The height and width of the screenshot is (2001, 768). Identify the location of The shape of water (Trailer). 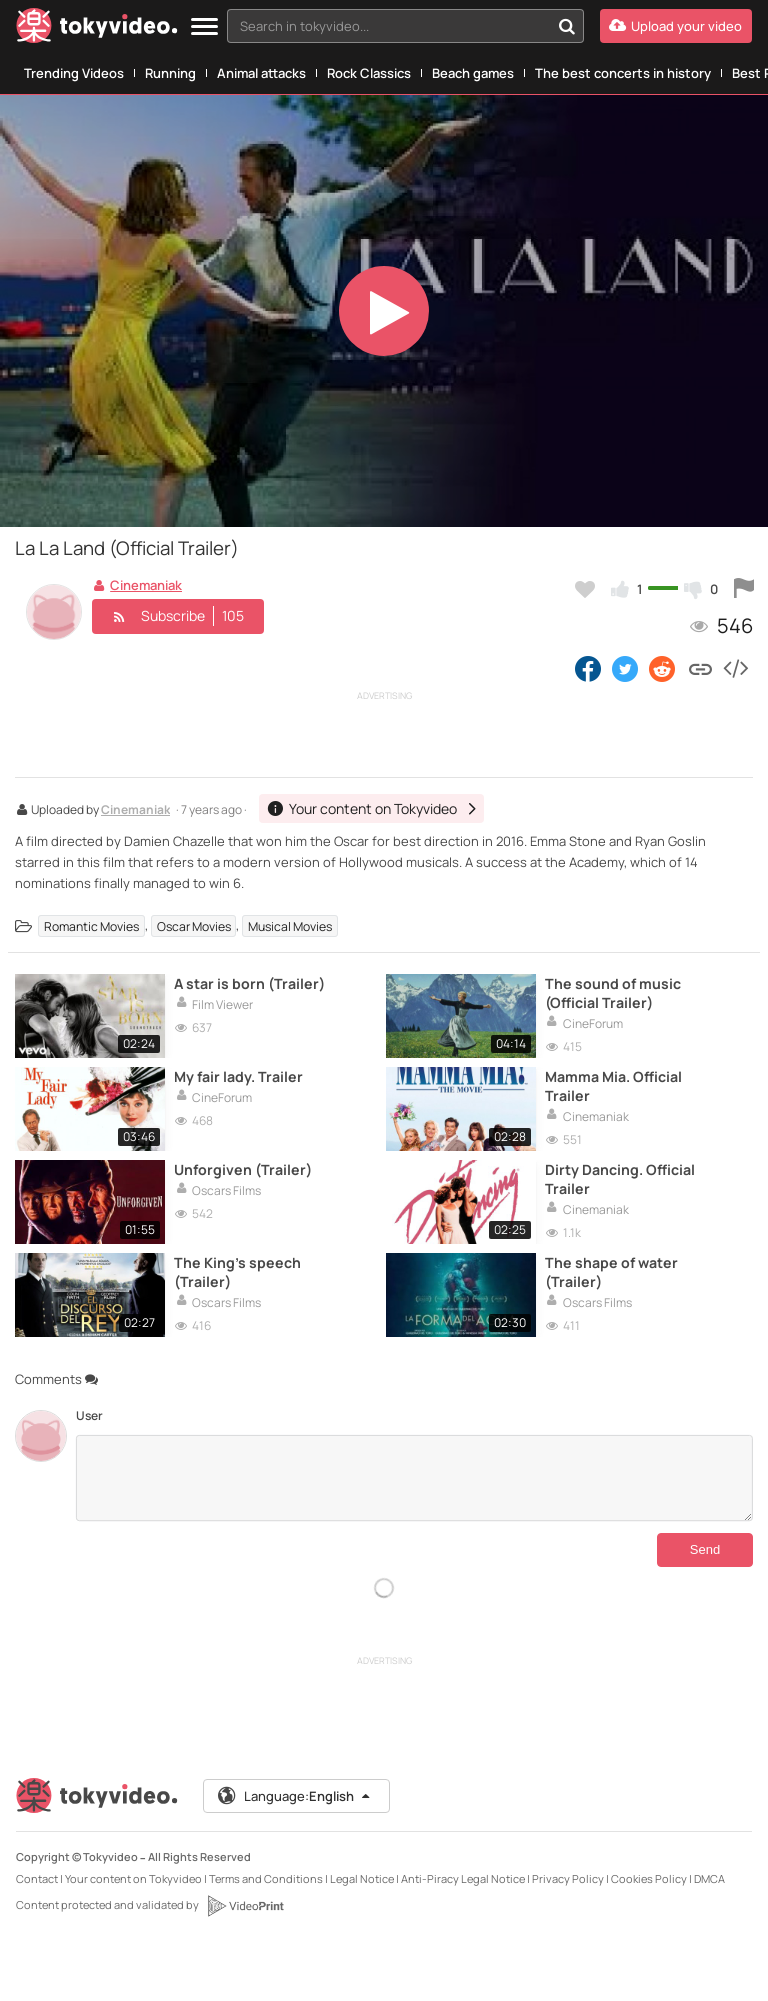
(611, 1272).